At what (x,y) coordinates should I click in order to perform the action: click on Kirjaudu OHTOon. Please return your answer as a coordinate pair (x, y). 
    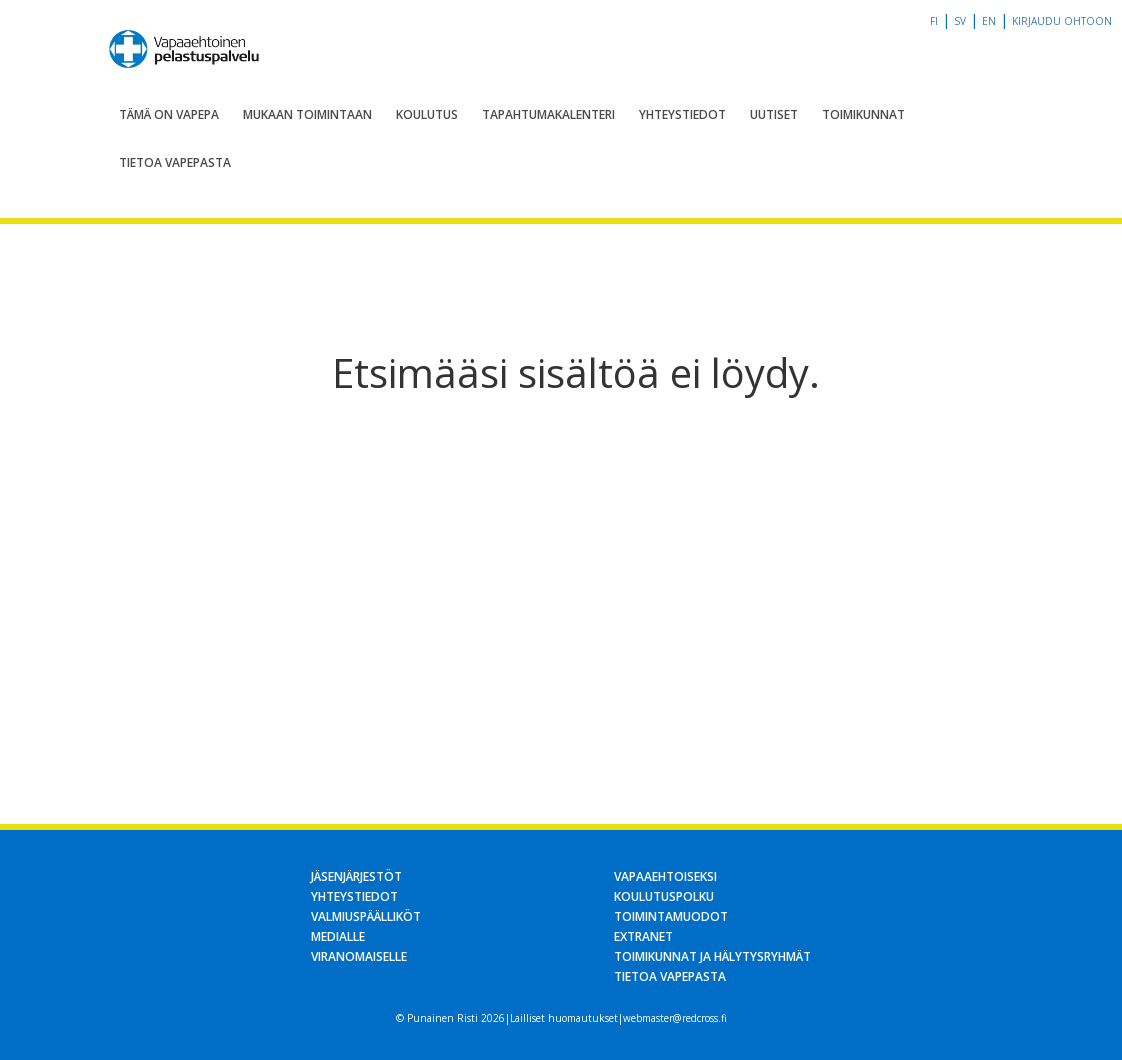
    Looking at the image, I should click on (1062, 21).